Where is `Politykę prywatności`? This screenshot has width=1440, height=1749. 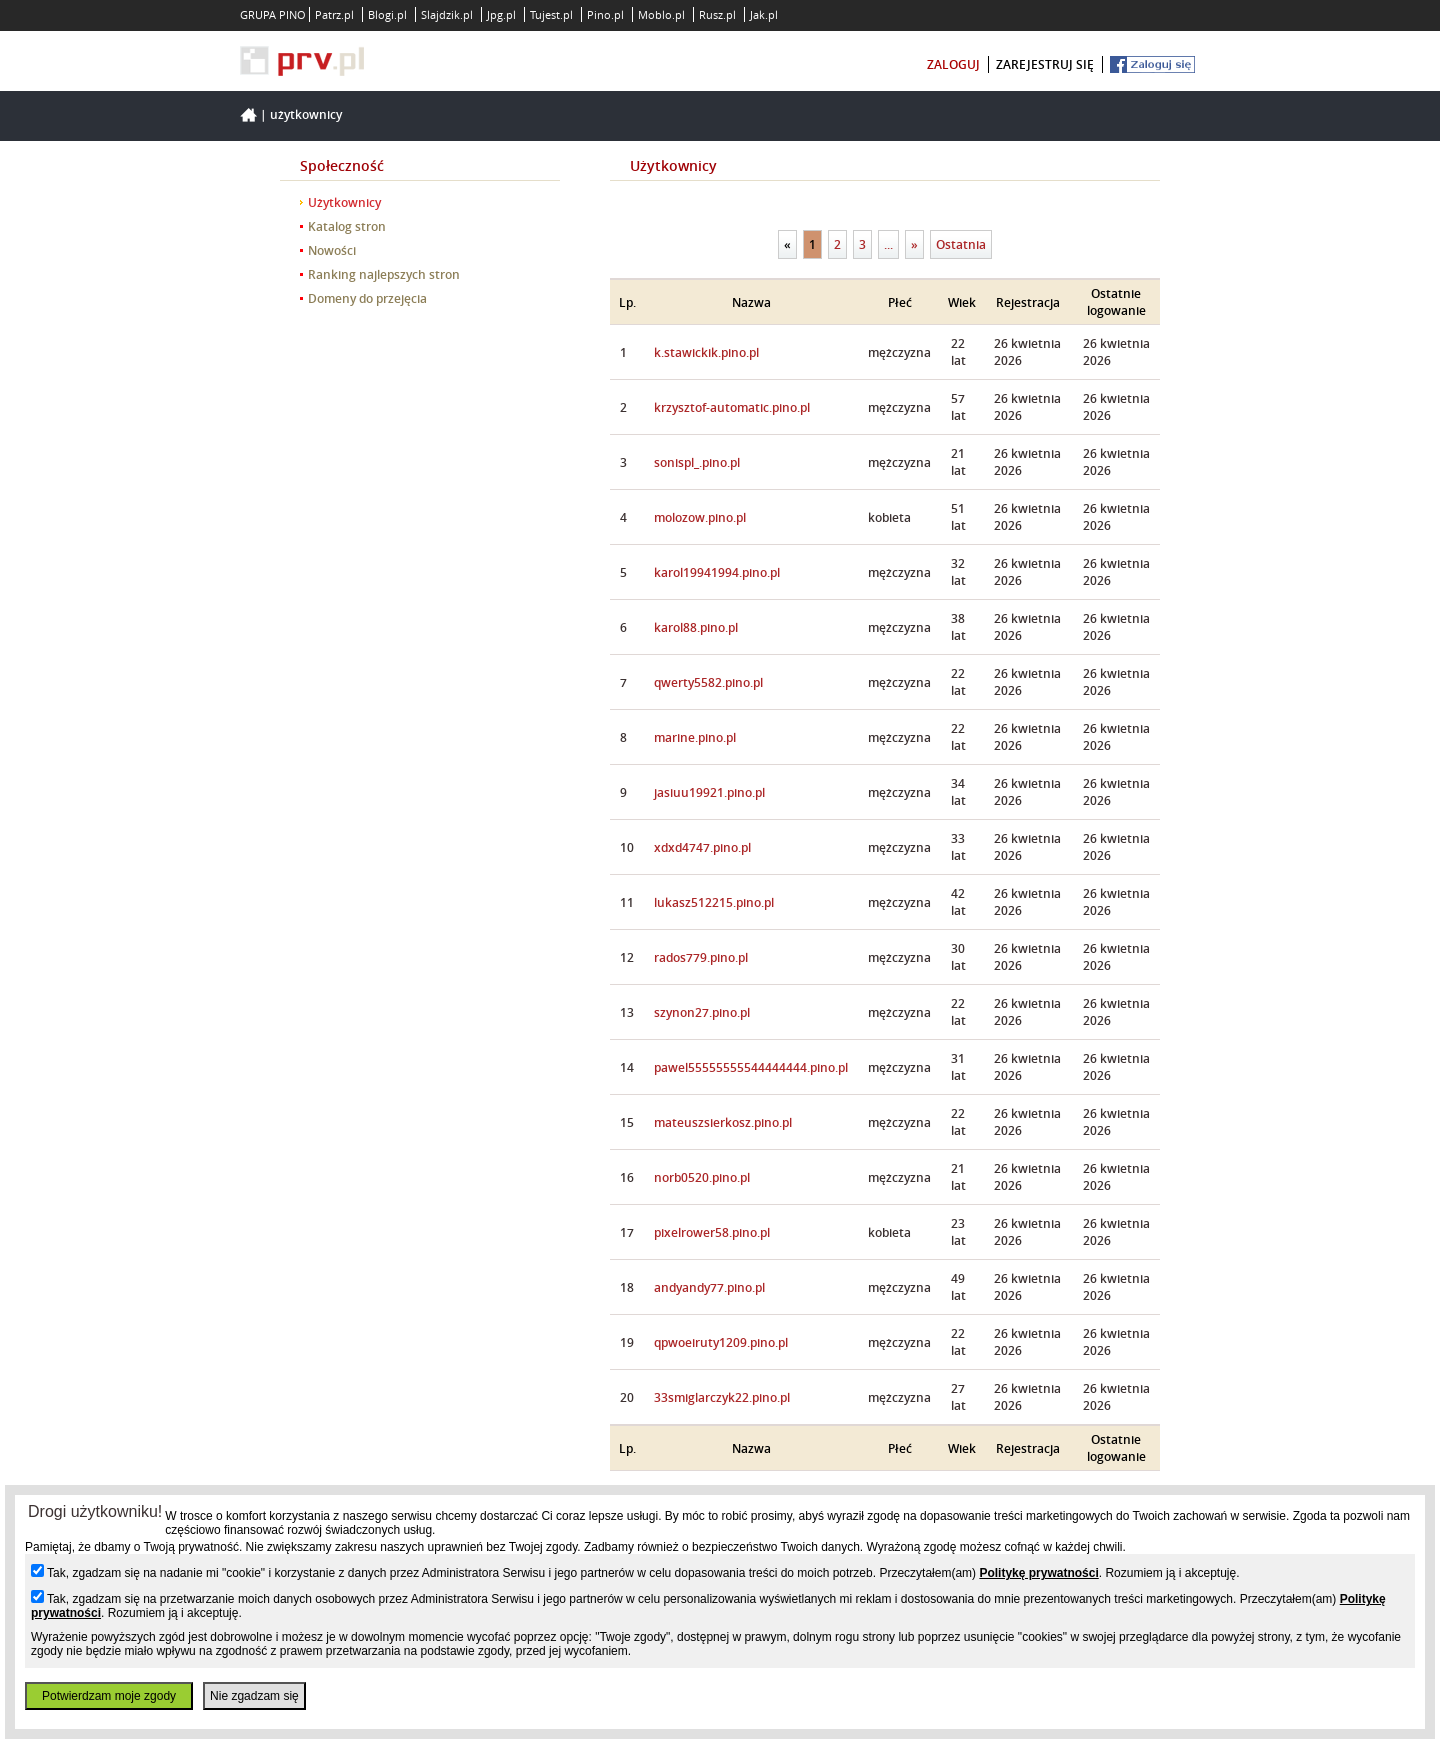
Politykę prywatności is located at coordinates (1038, 1573).